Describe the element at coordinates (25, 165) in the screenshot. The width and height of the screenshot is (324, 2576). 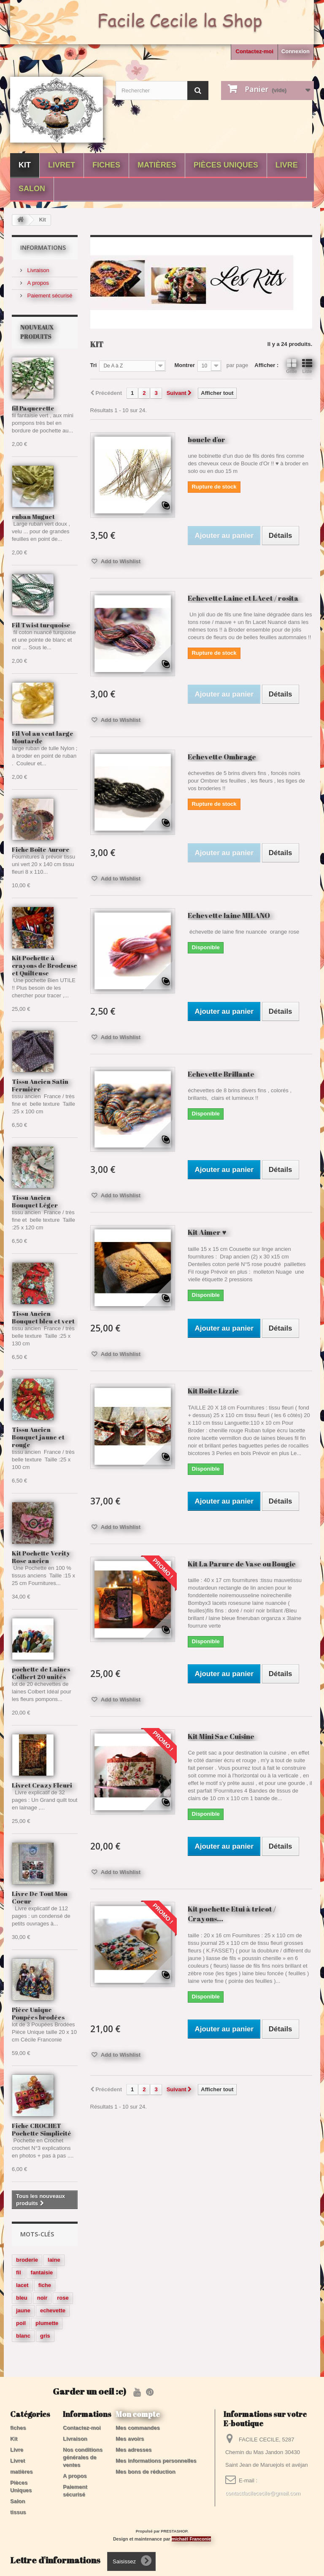
I see `Kit` at that location.